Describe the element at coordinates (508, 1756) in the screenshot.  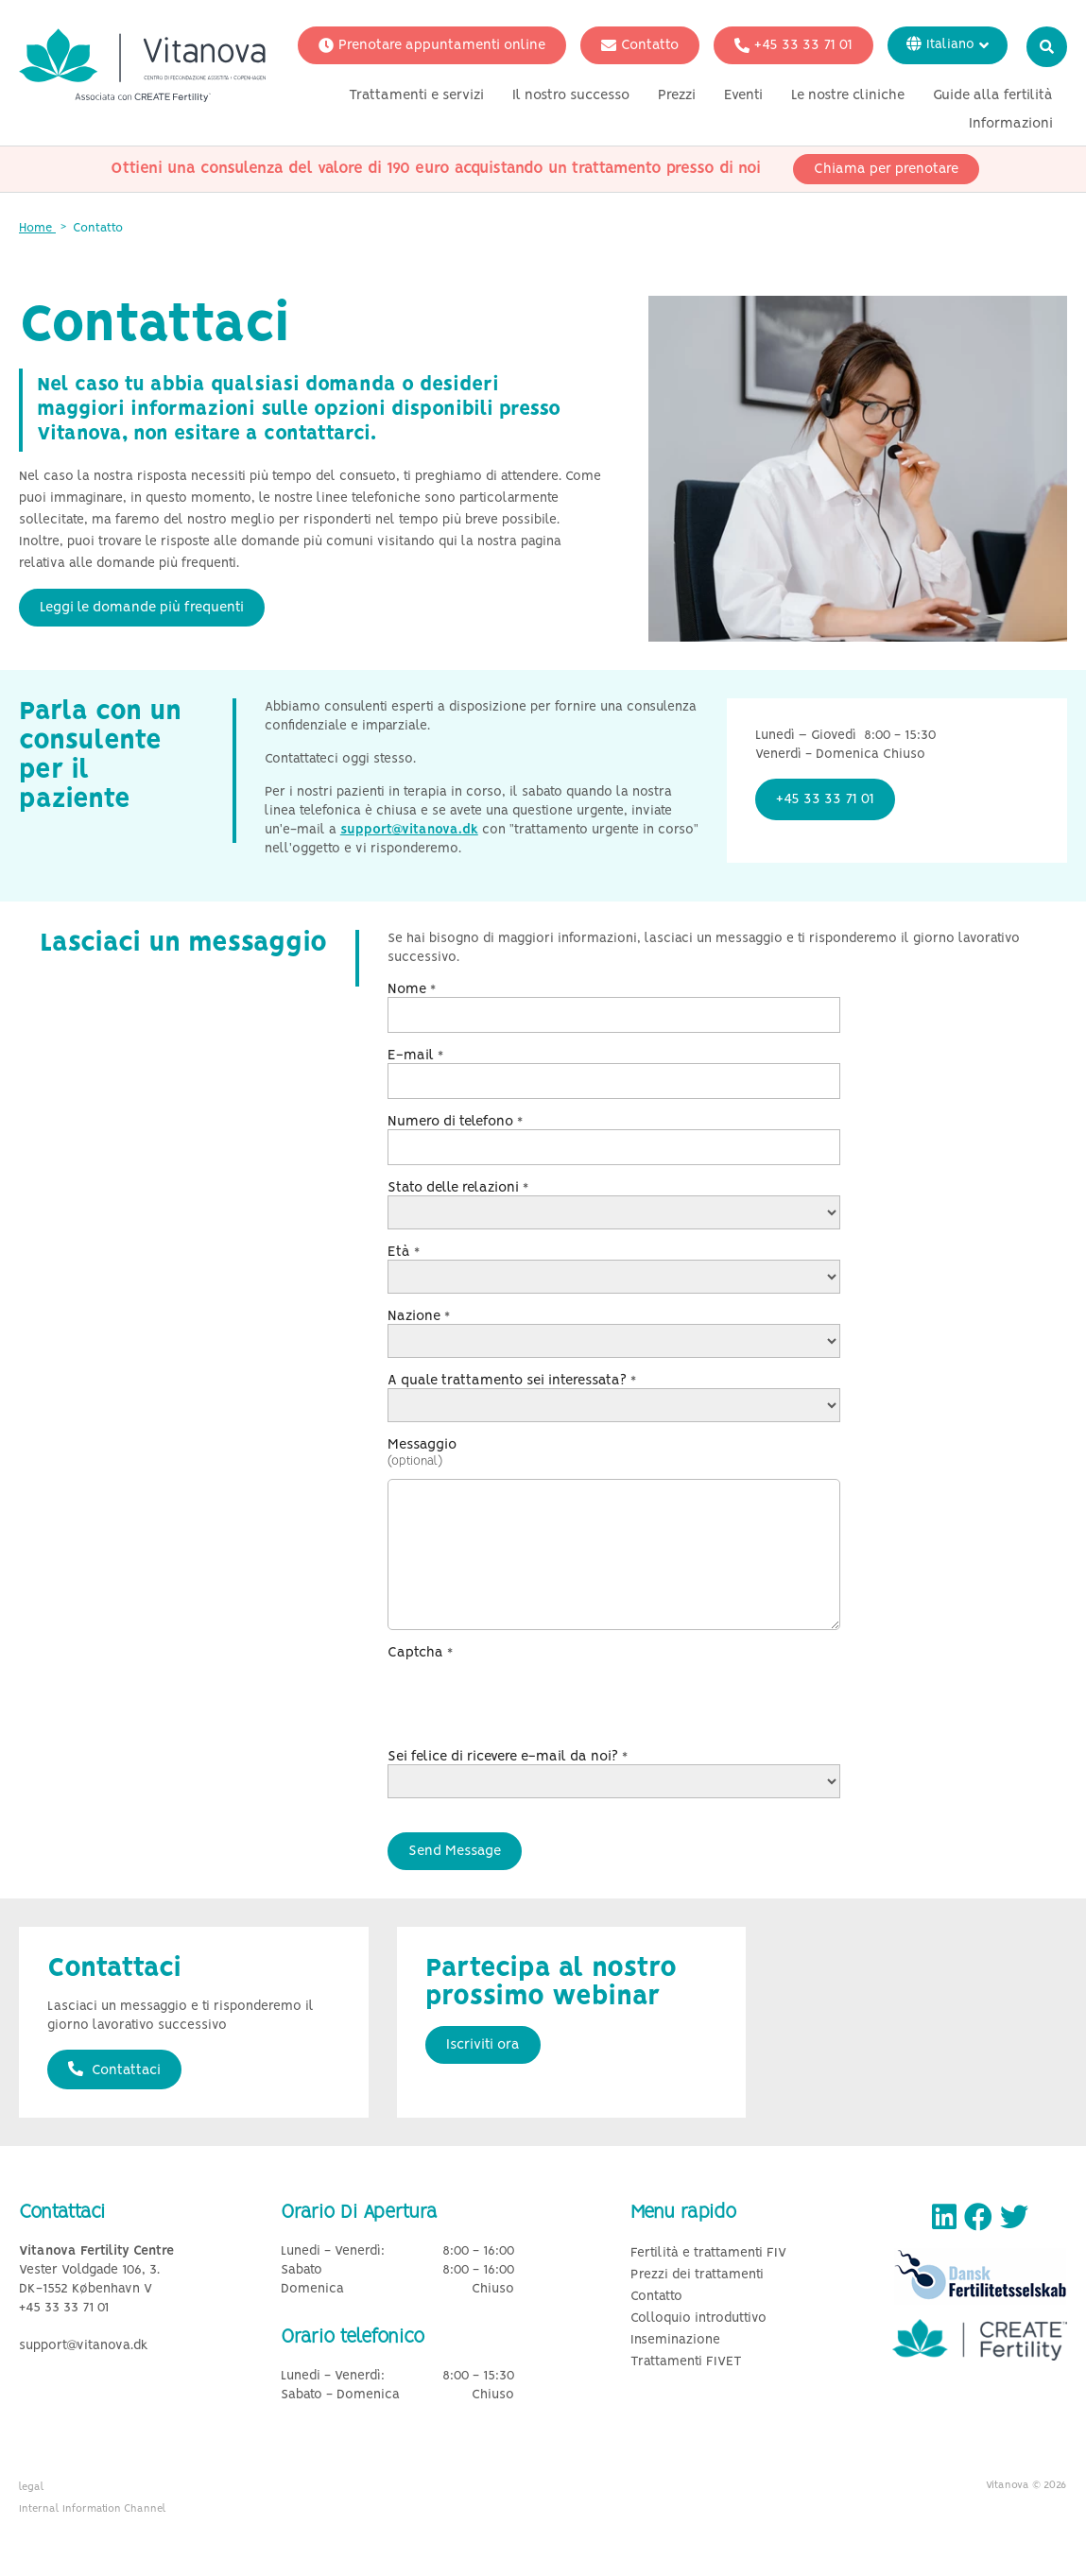
I see `Sei felice di ricevere e-mail da noi?` at that location.